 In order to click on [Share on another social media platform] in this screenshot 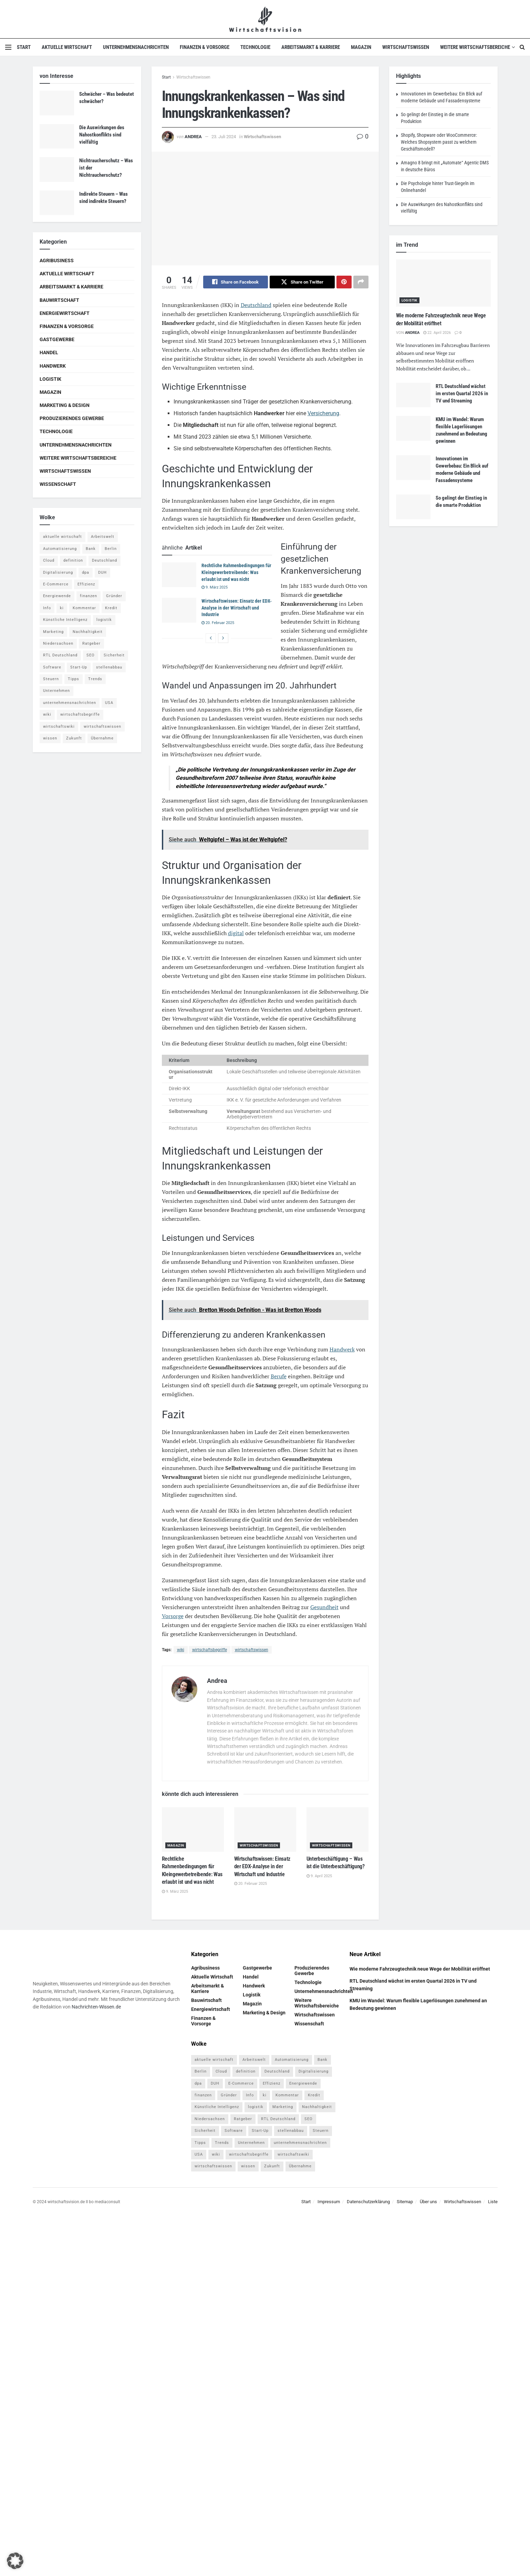, I will do `click(360, 282)`.